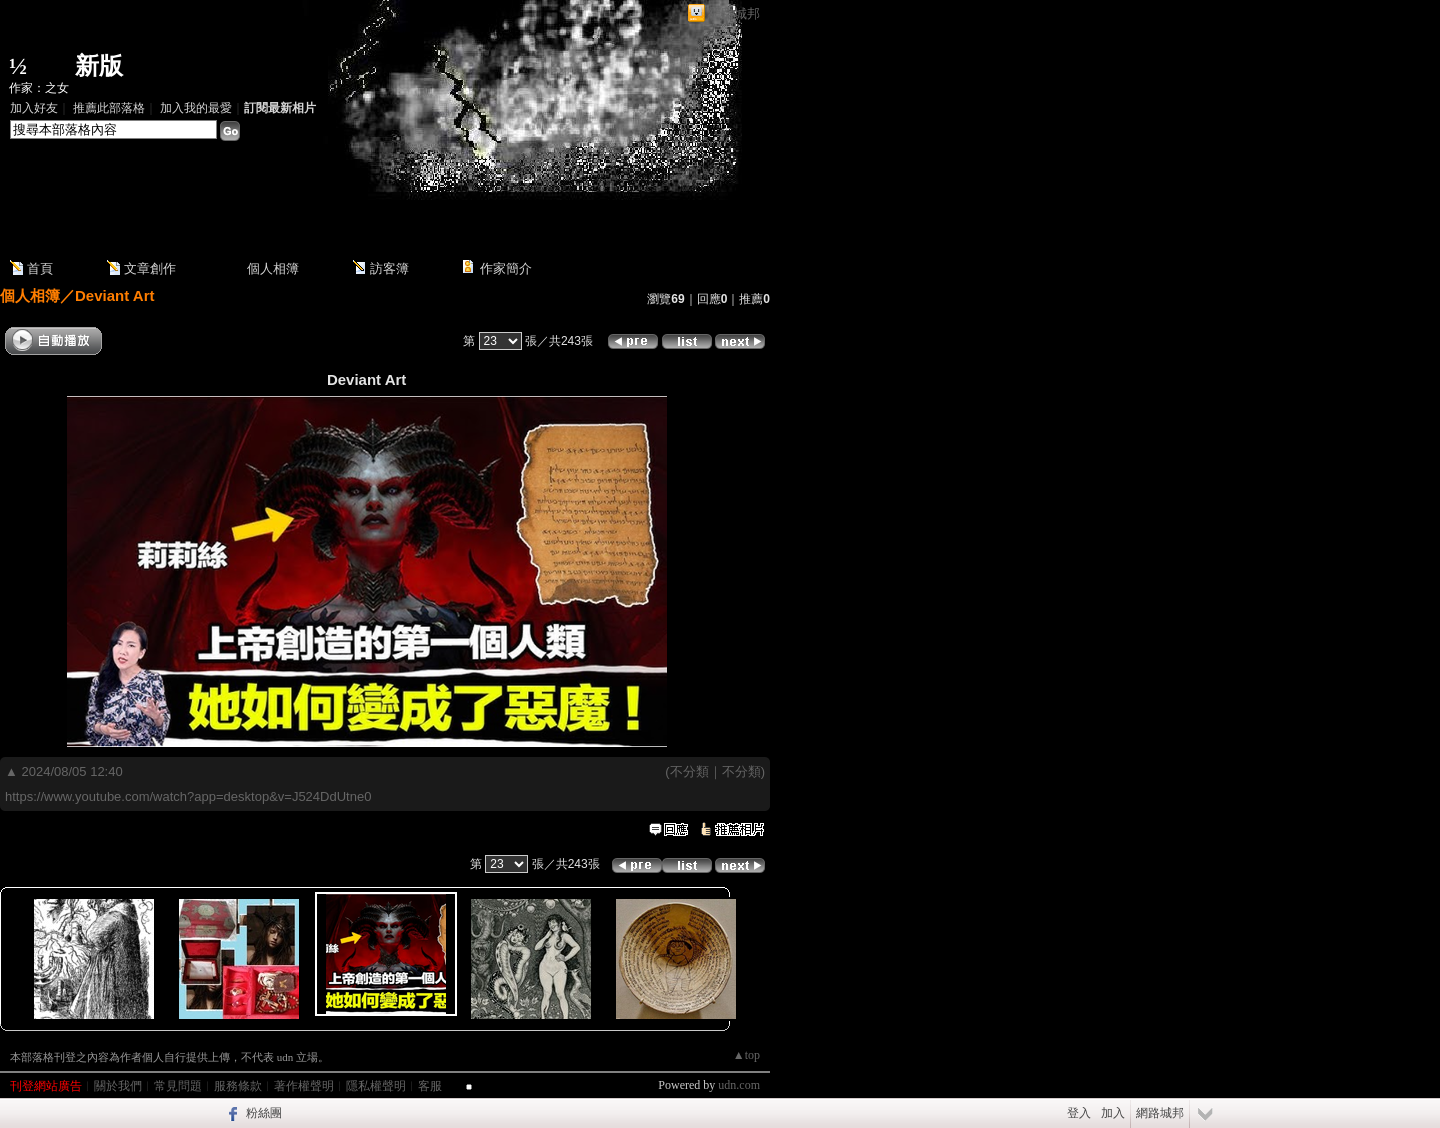 The width and height of the screenshot is (1440, 1128). I want to click on 加入, so click(1113, 1113).